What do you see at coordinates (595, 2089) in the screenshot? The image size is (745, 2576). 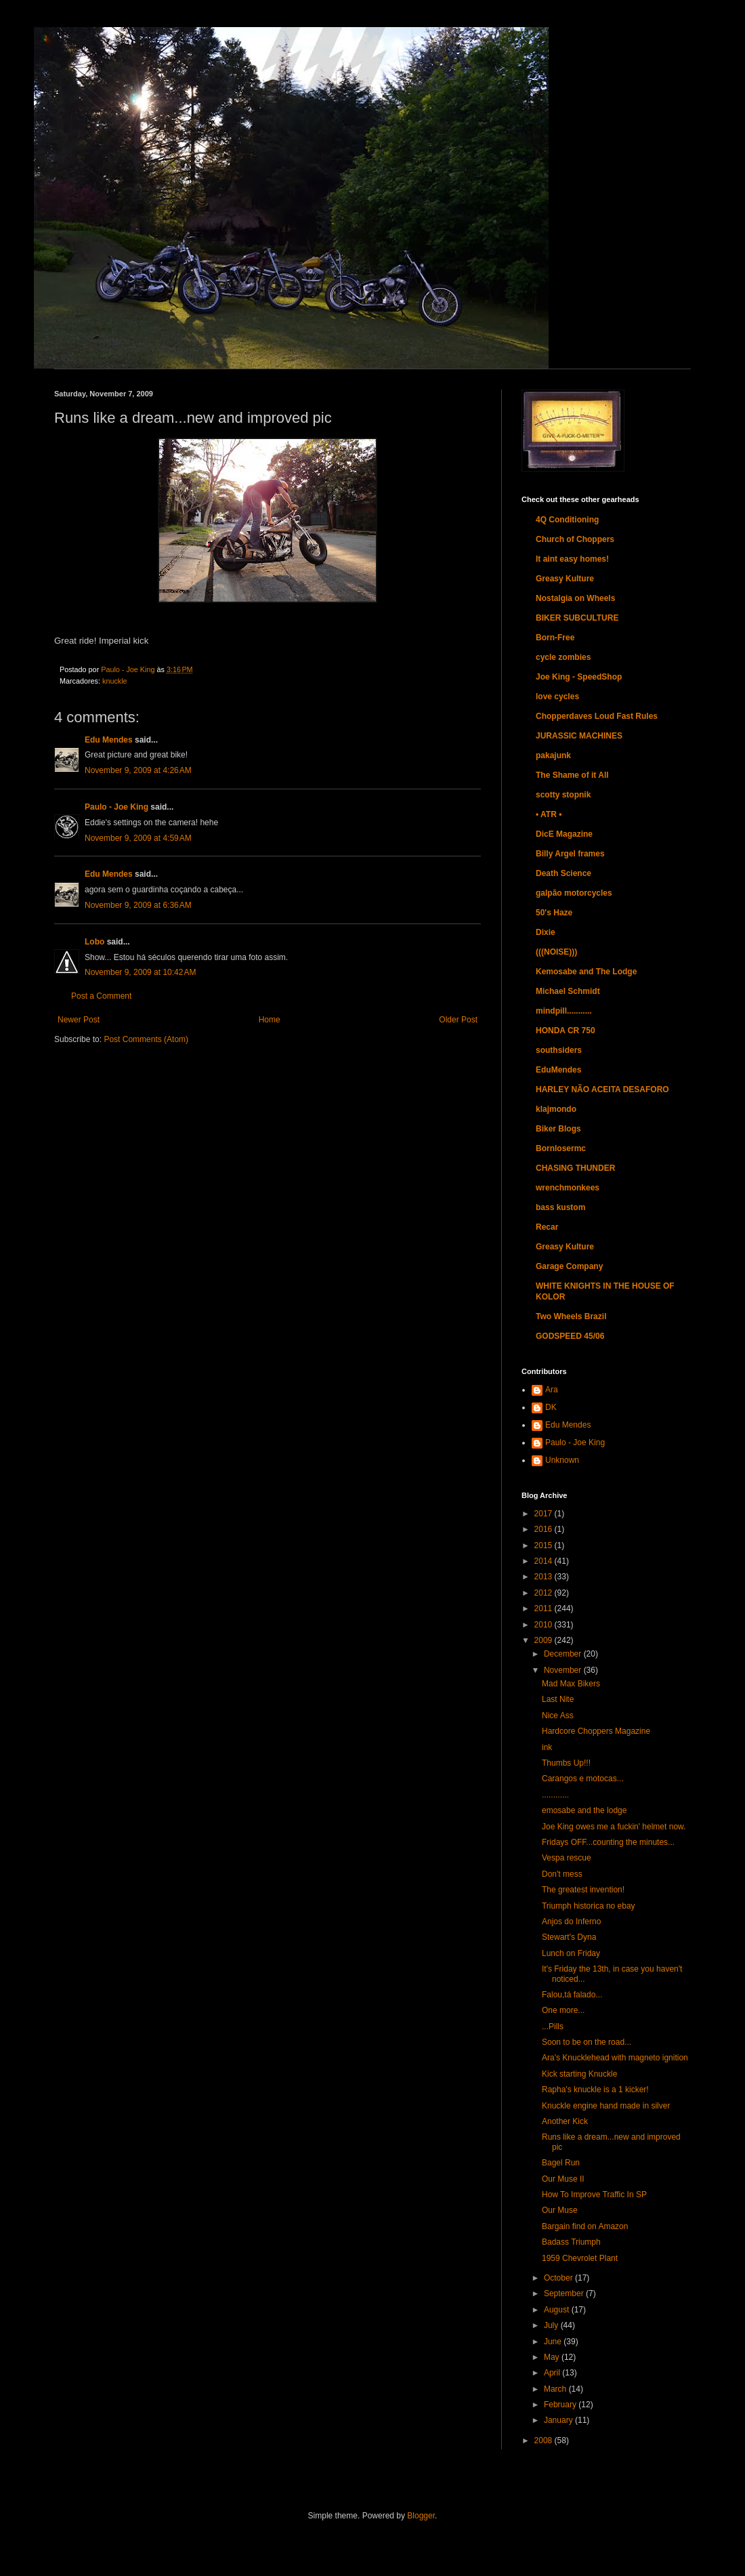 I see `Rapha's knuckle is a 1 kicker!` at bounding box center [595, 2089].